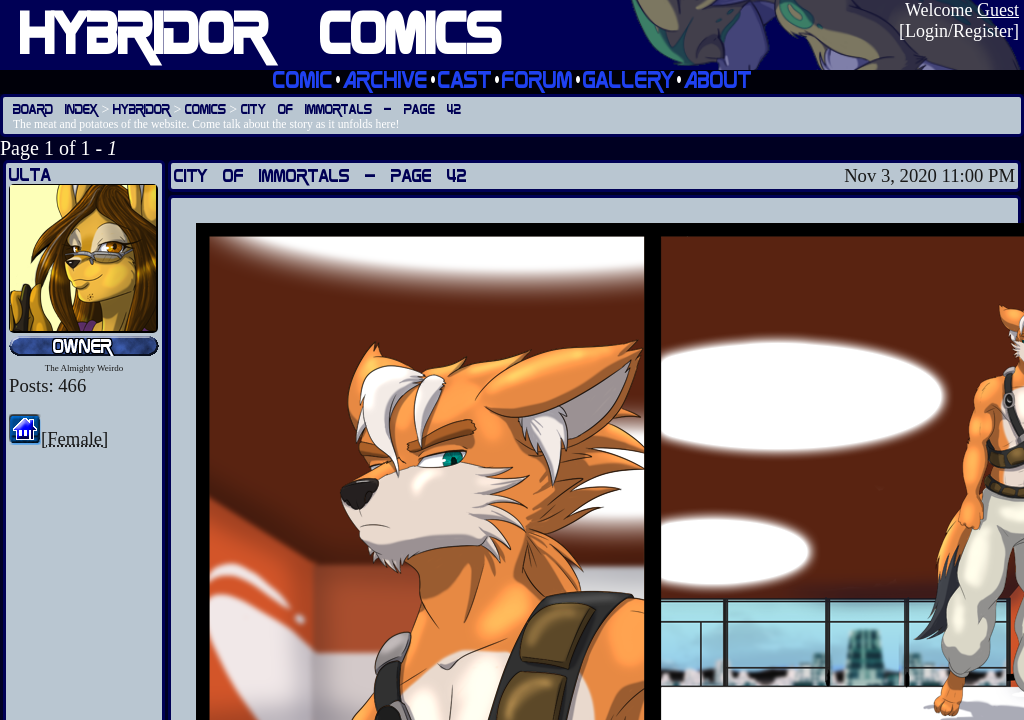 Image resolution: width=1024 pixels, height=720 pixels. Describe the element at coordinates (718, 79) in the screenshot. I see `About` at that location.